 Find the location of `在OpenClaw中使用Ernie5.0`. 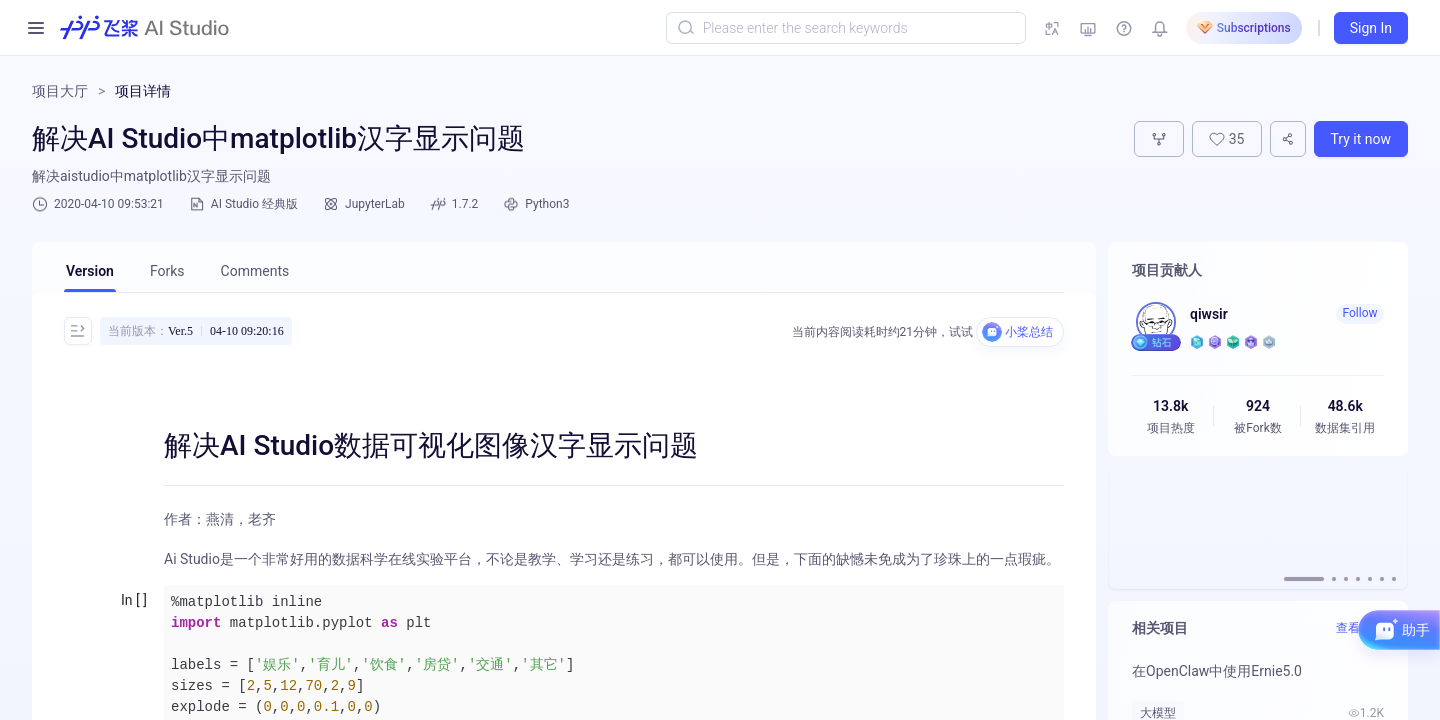

在OpenClaw中使用Ernie5.0 is located at coordinates (1217, 671).